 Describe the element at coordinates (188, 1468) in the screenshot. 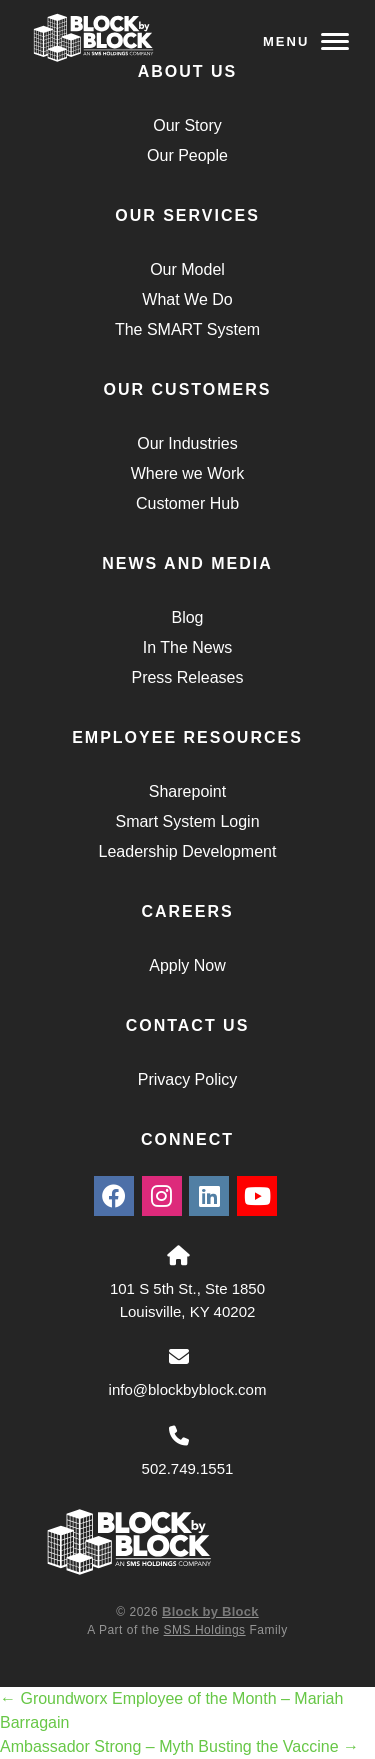

I see `502.749.1551` at that location.